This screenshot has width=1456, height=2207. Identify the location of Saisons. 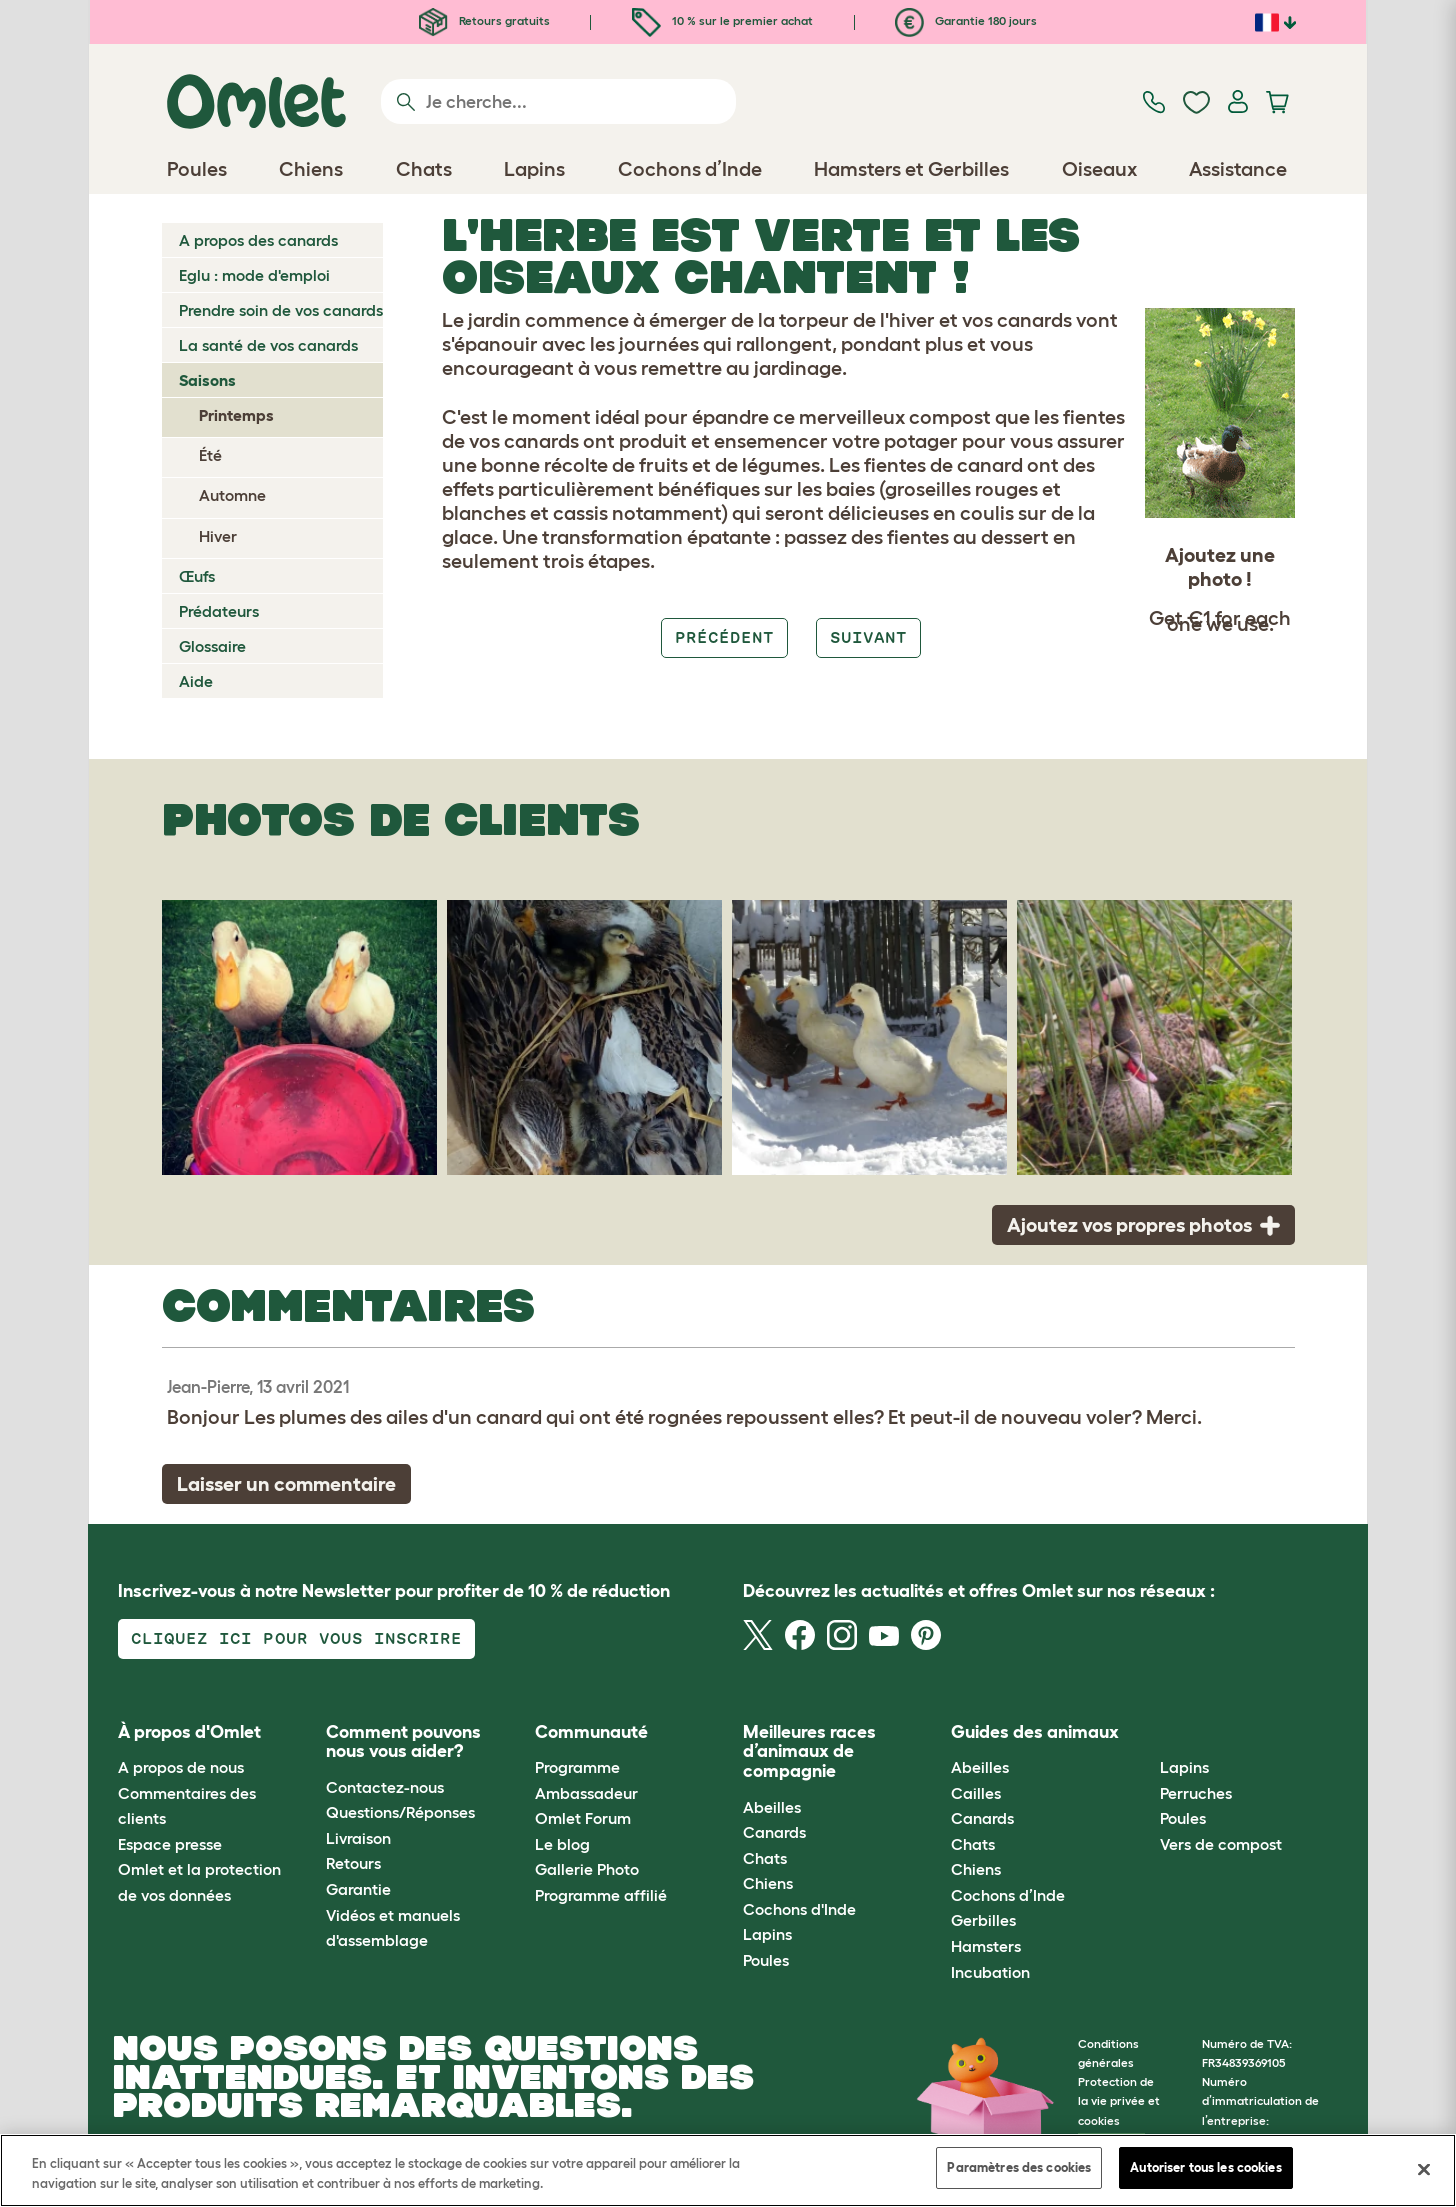
(207, 380).